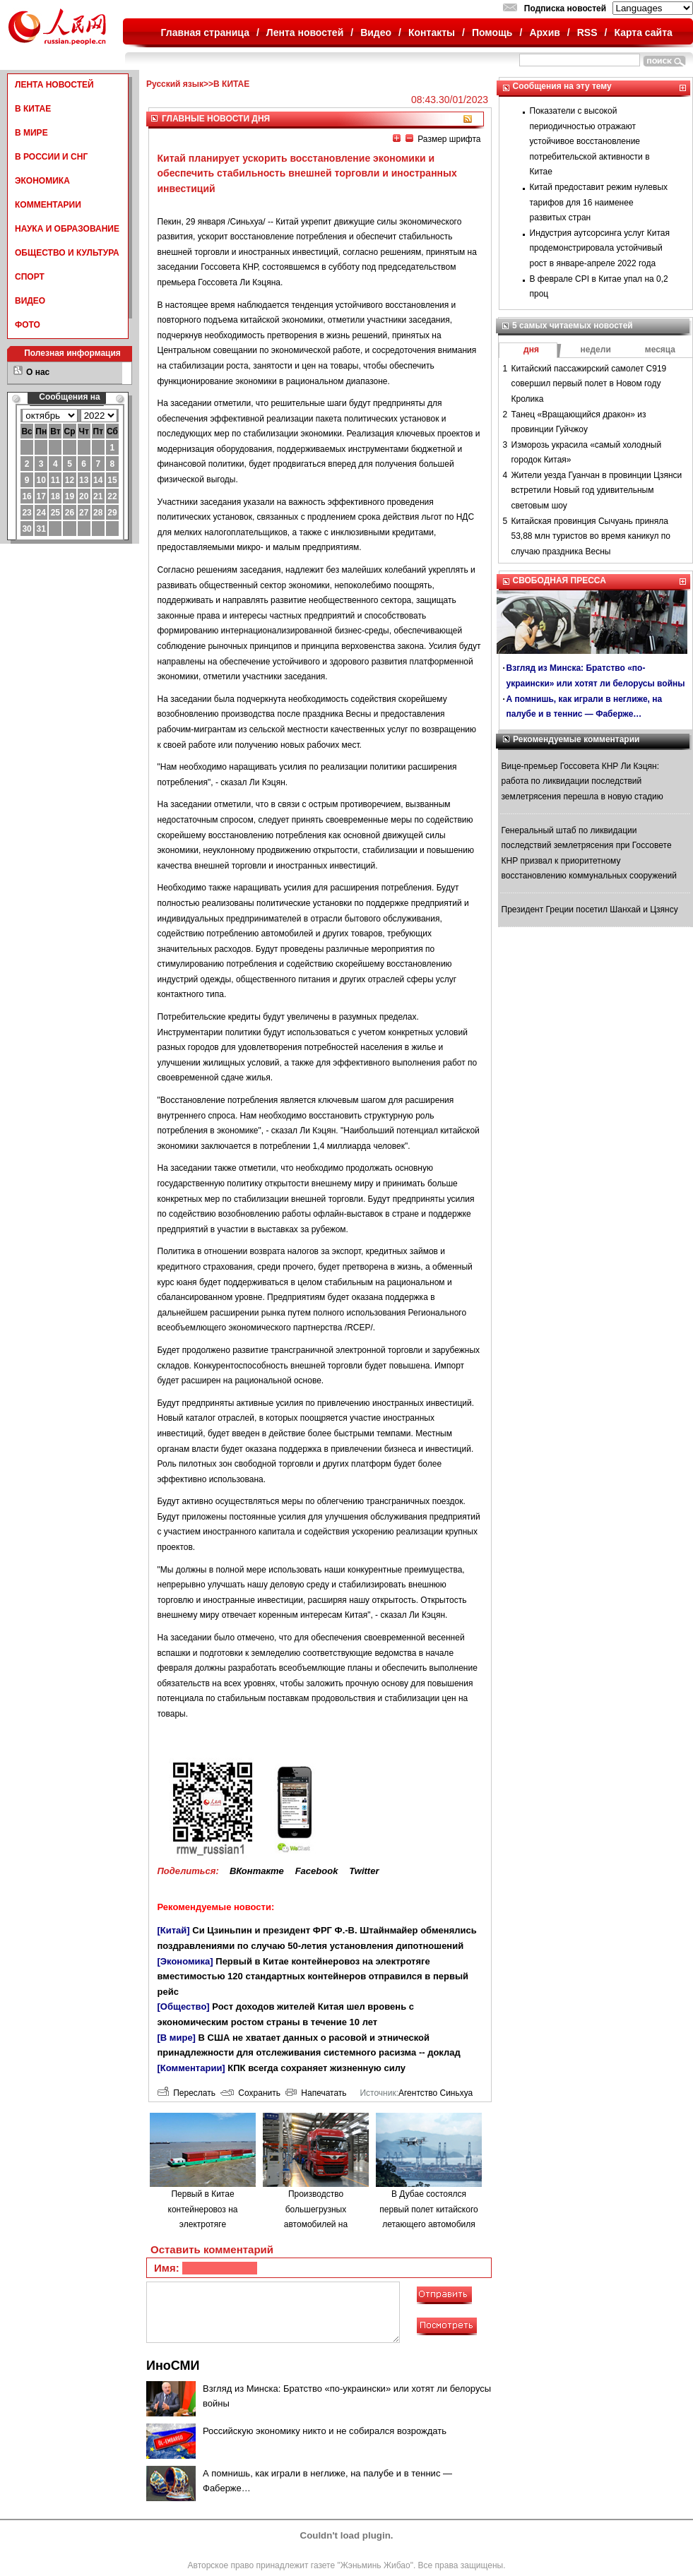  Describe the element at coordinates (67, 229) in the screenshot. I see `НАУКА И ОБРАЗОВАНИЕ` at that location.